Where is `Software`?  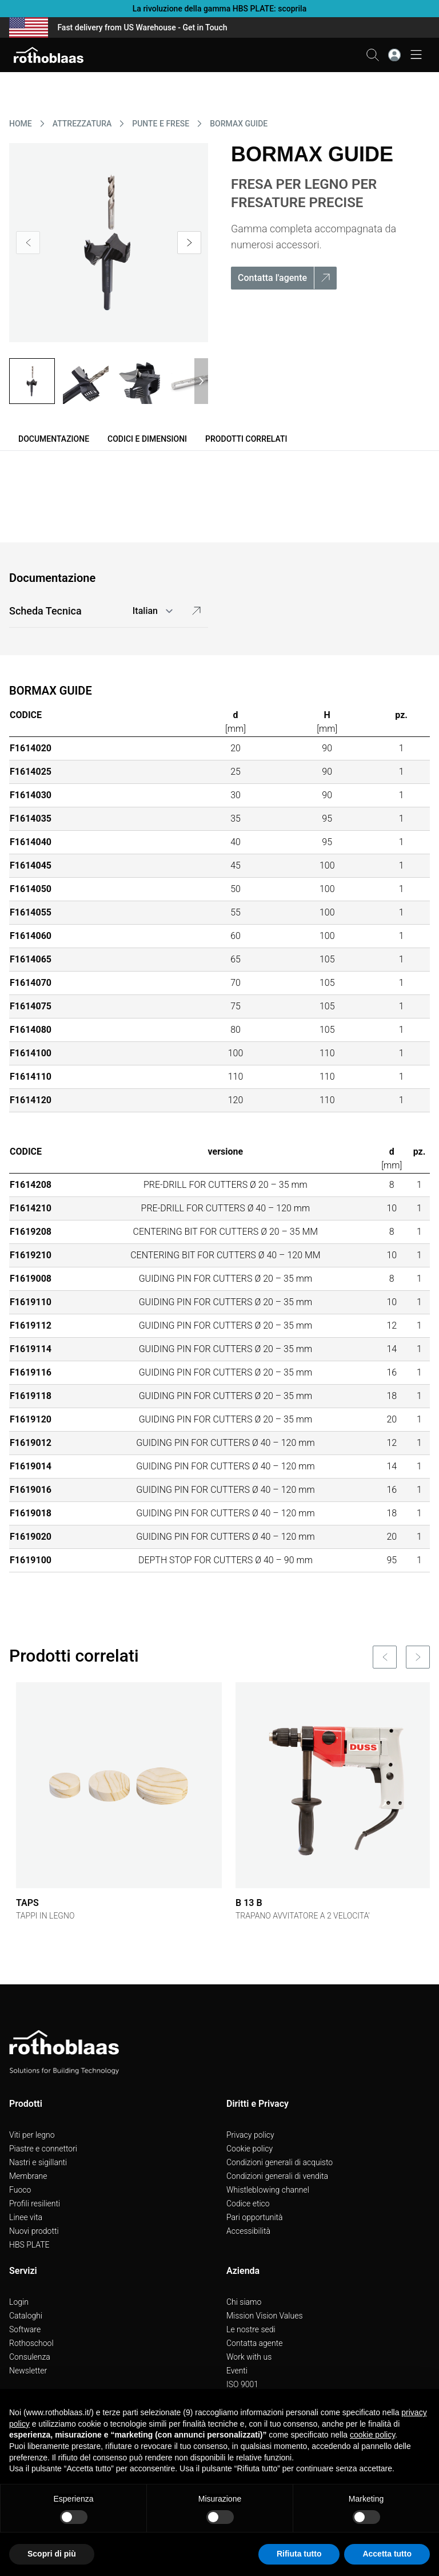
Software is located at coordinates (25, 2329).